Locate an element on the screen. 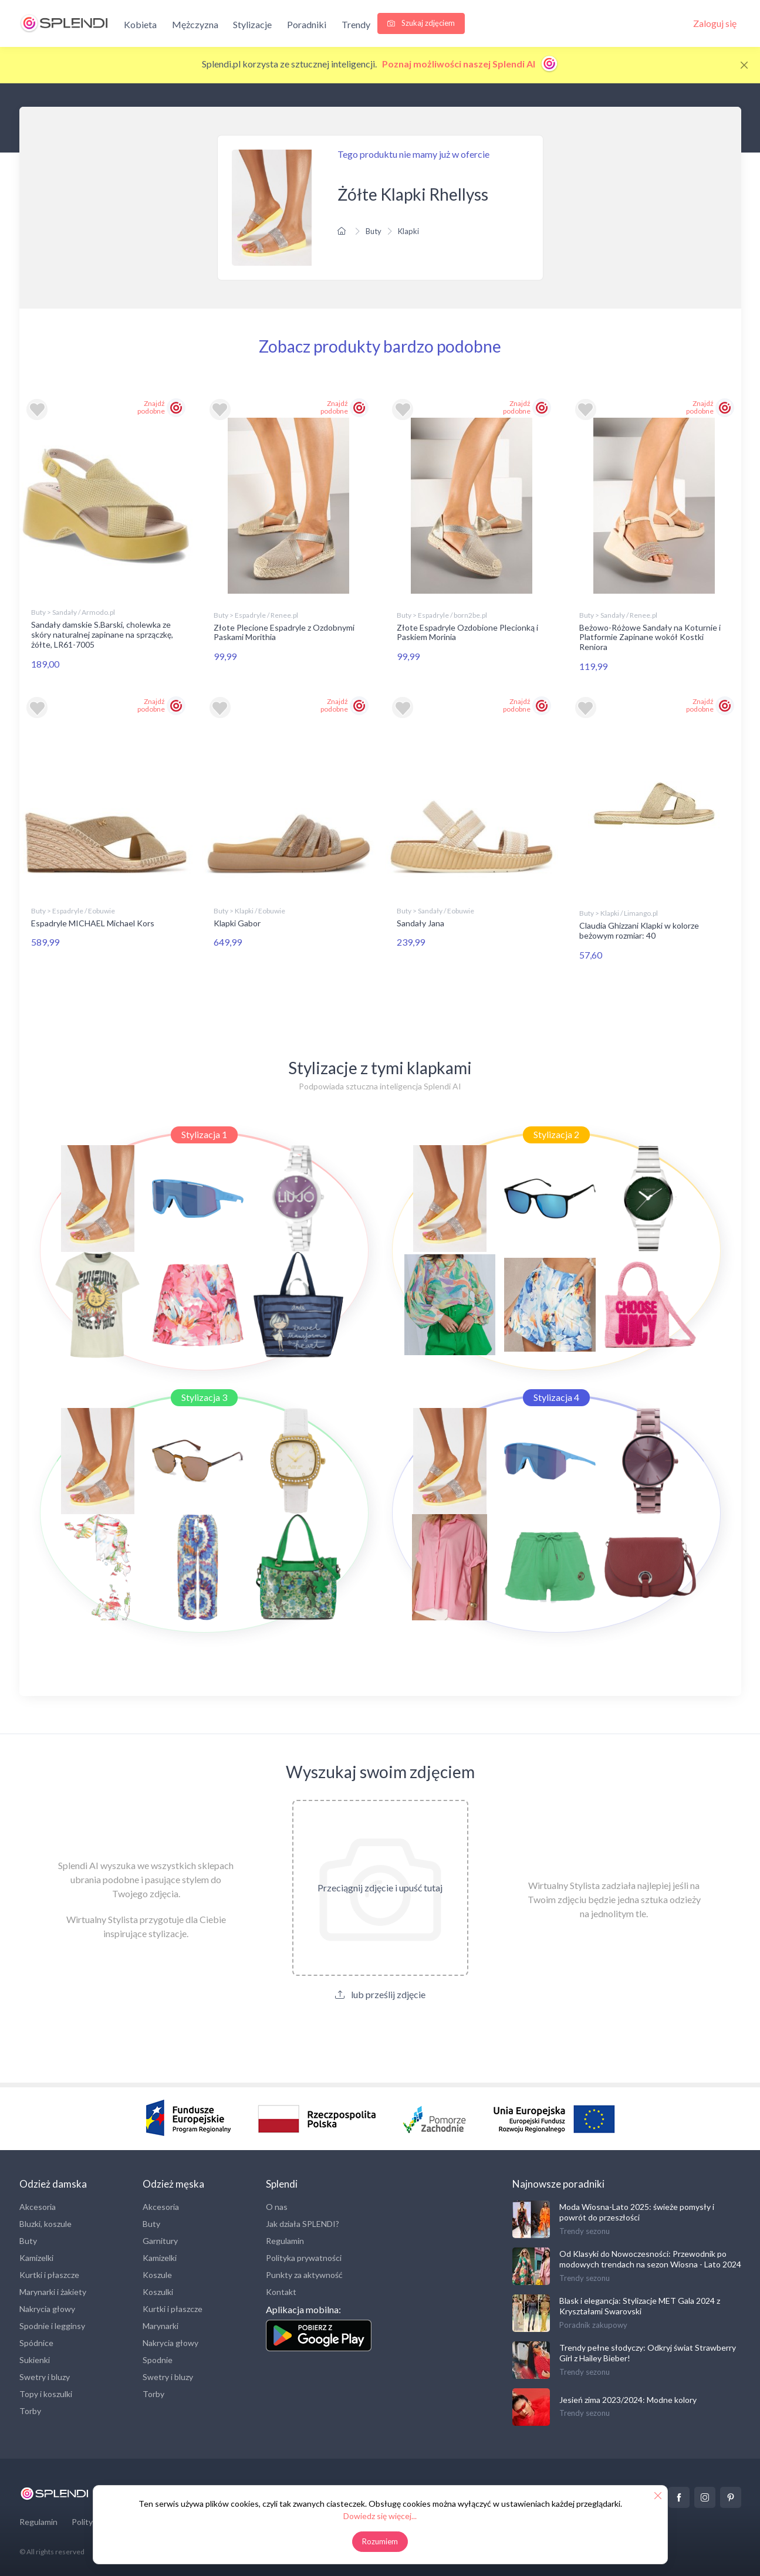 The height and width of the screenshot is (2576, 760). Koszulki is located at coordinates (158, 2292).